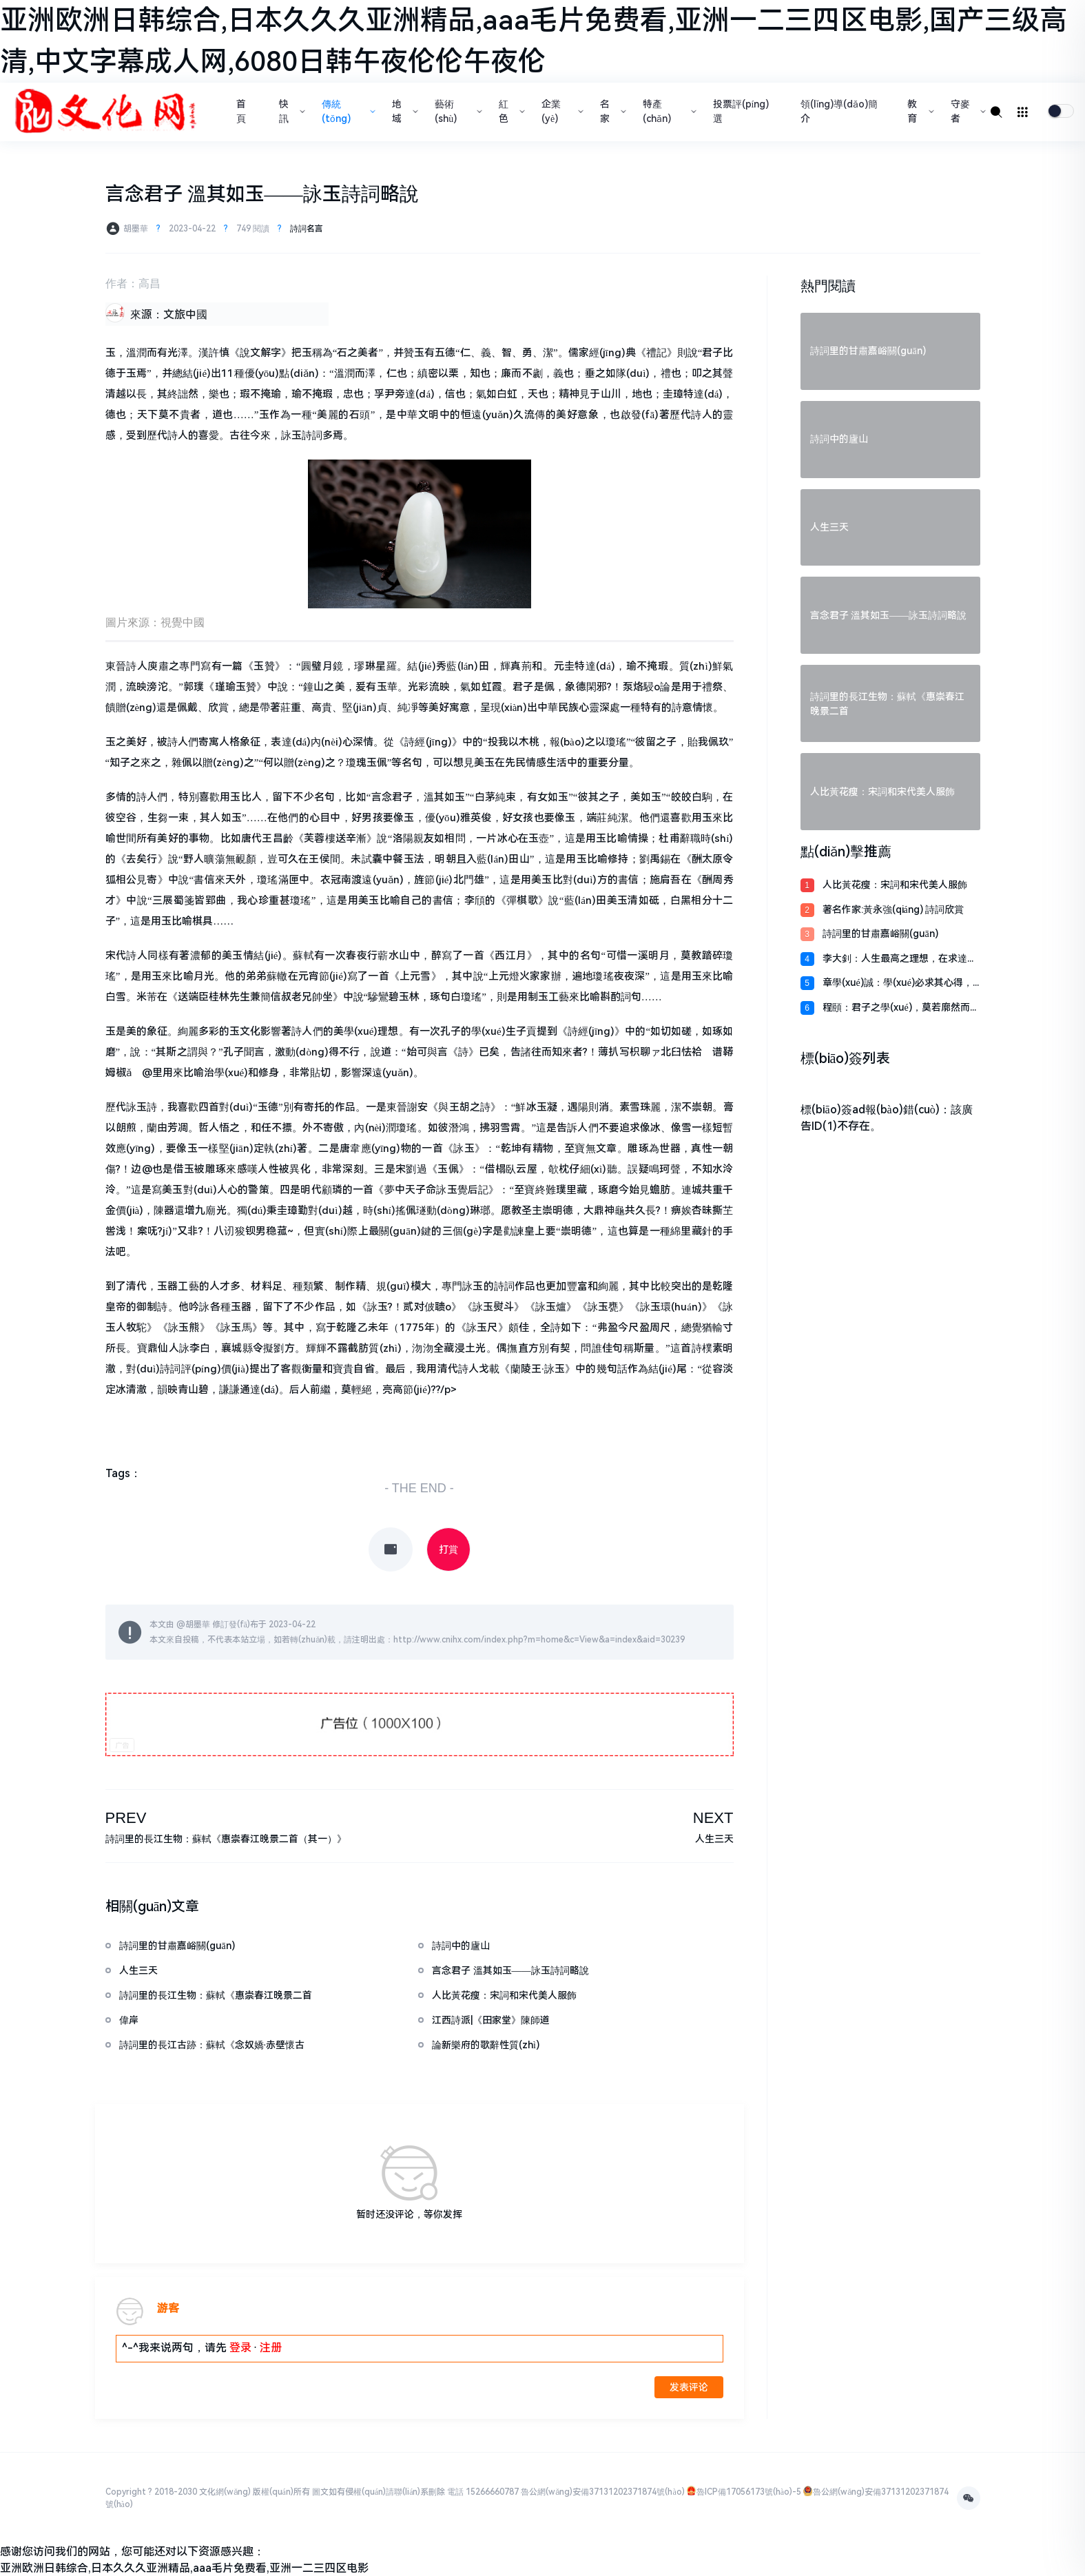  I want to click on 投票評(píng)選, so click(741, 111).